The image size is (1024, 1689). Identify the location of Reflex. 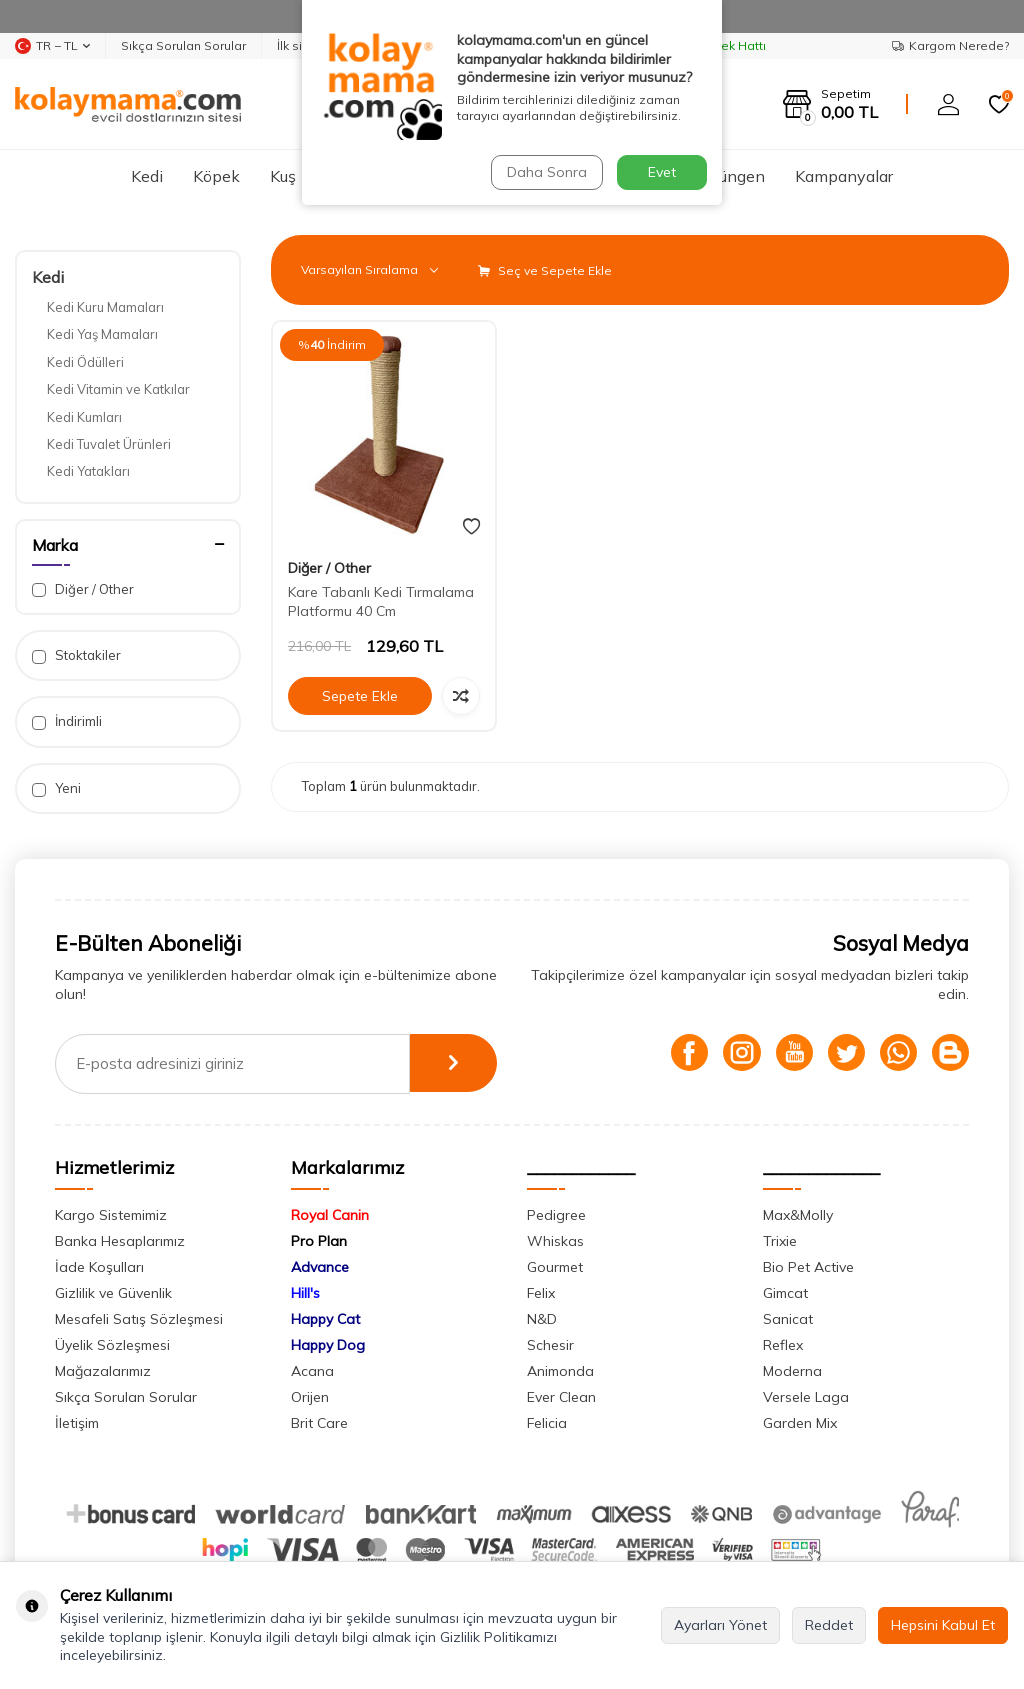
(783, 1345).